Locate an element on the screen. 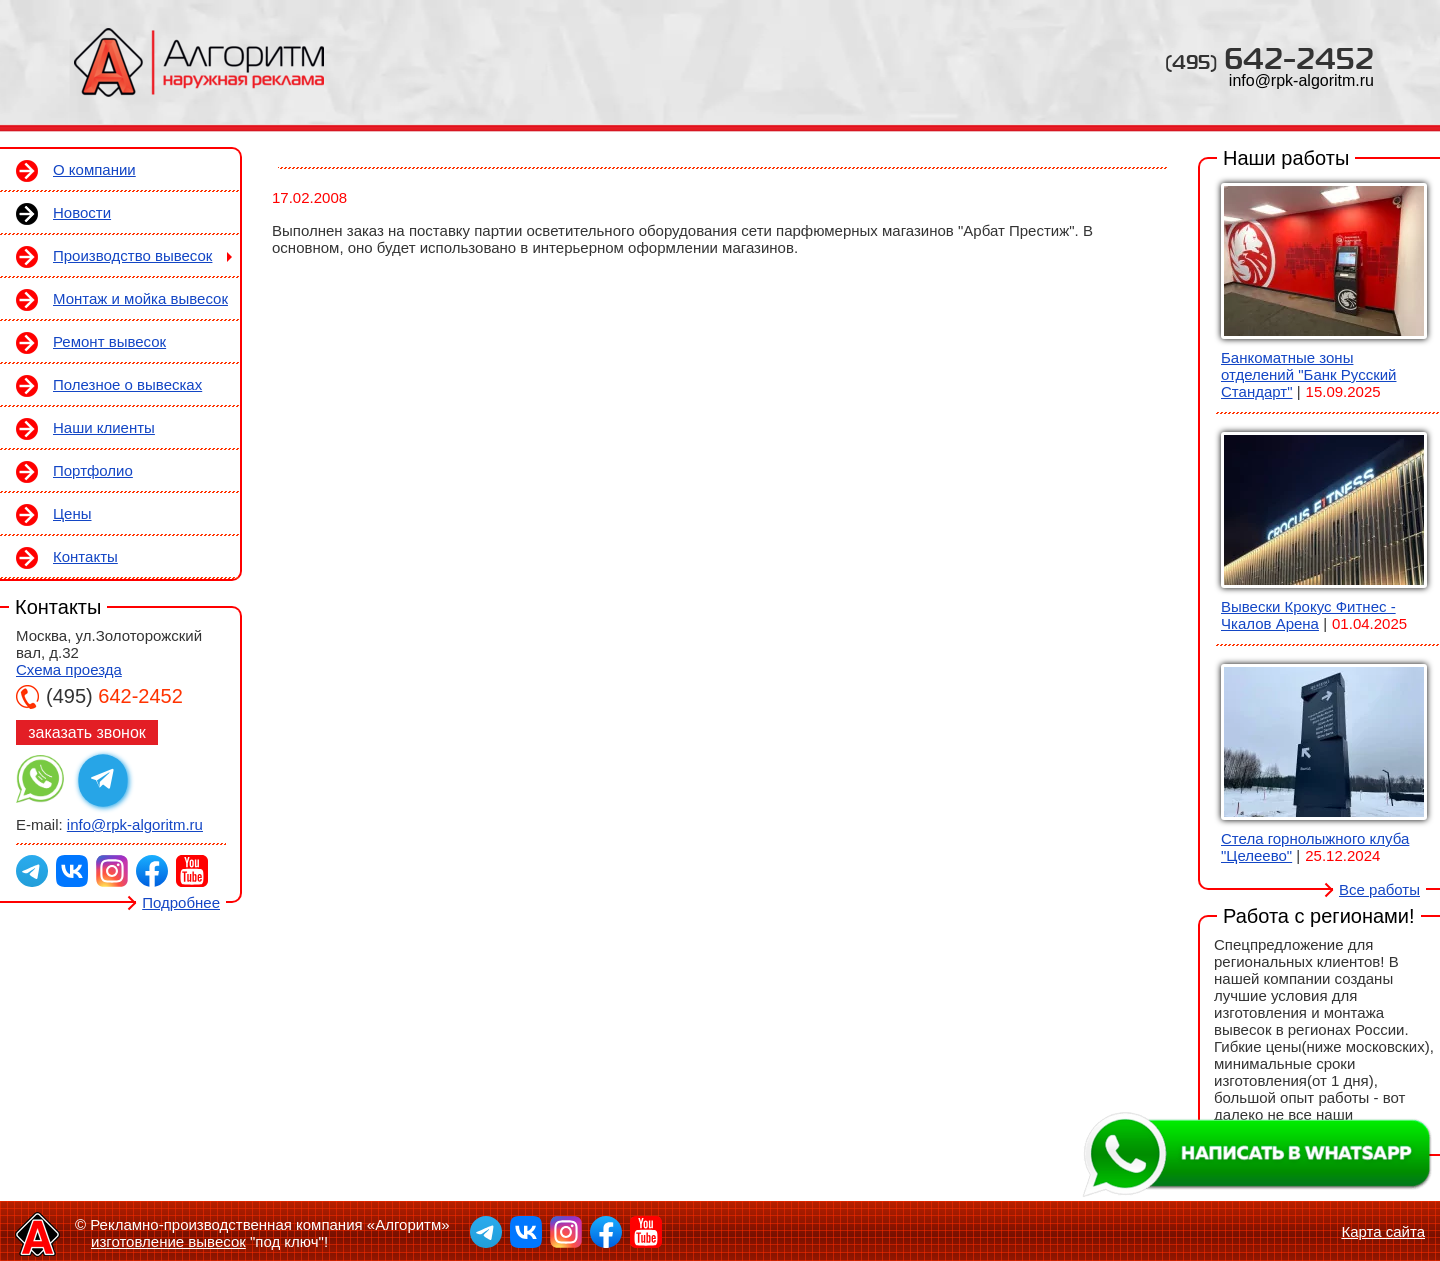  Новости is located at coordinates (82, 212).